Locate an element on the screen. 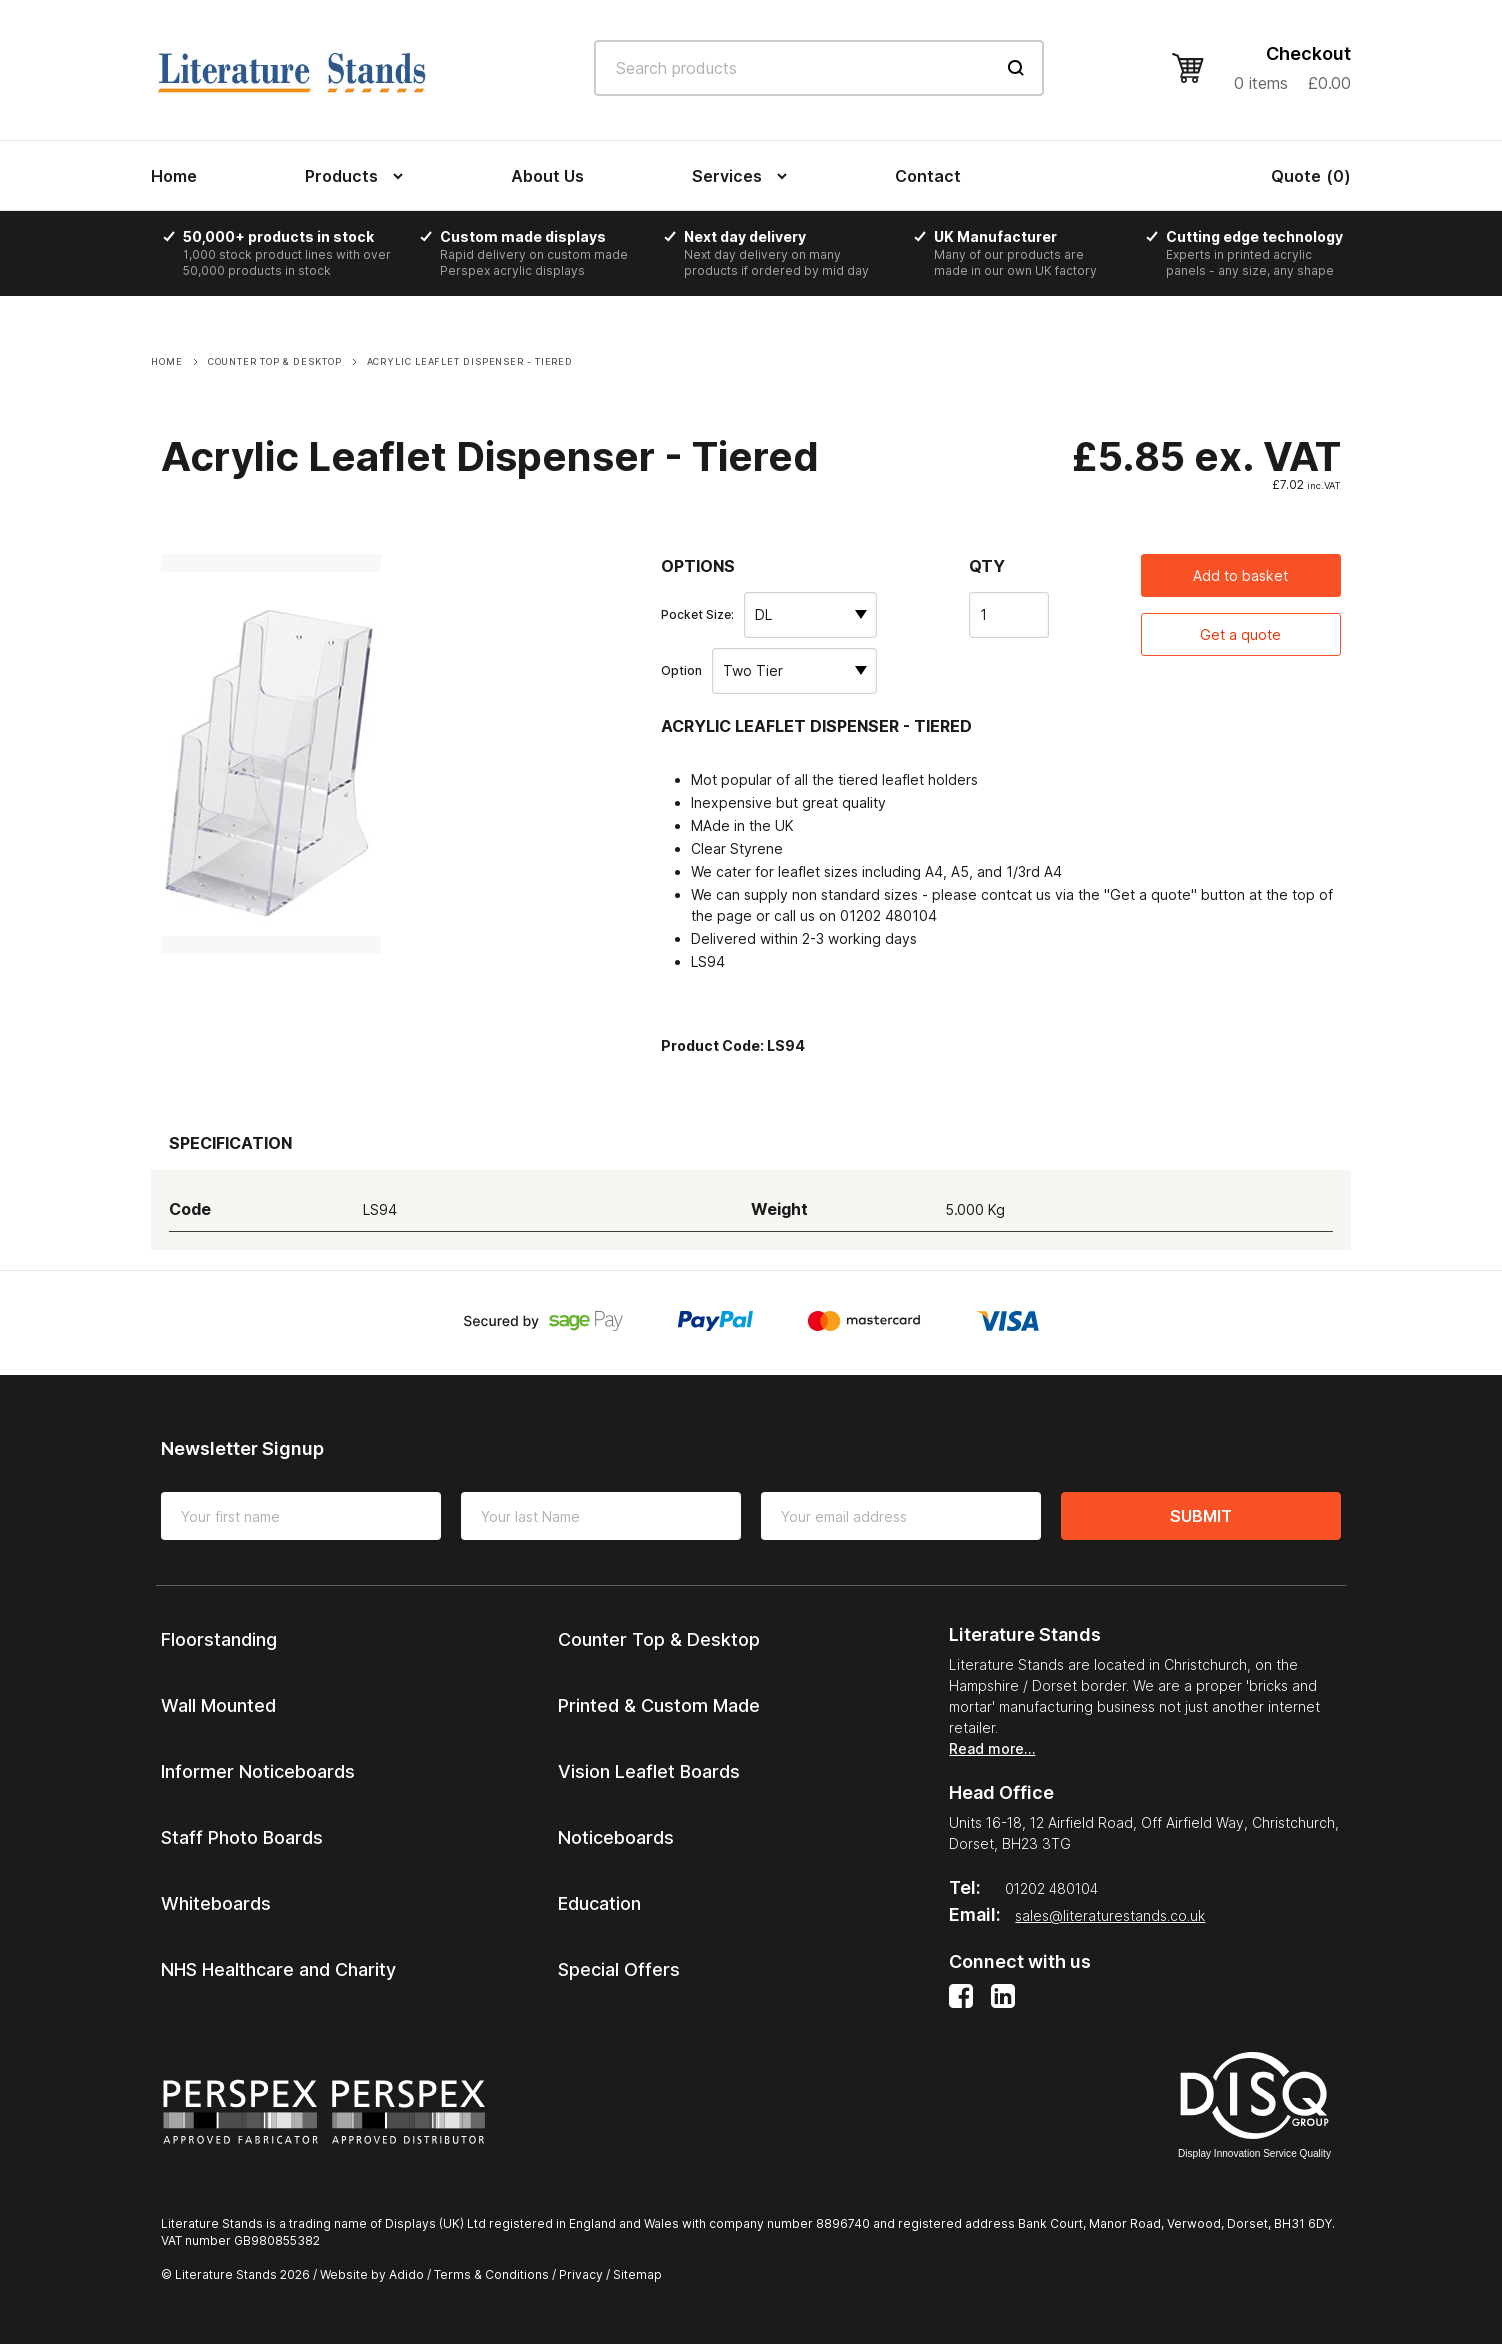 The width and height of the screenshot is (1502, 2344). NHS Healthcare and Charity is located at coordinates (278, 1969).